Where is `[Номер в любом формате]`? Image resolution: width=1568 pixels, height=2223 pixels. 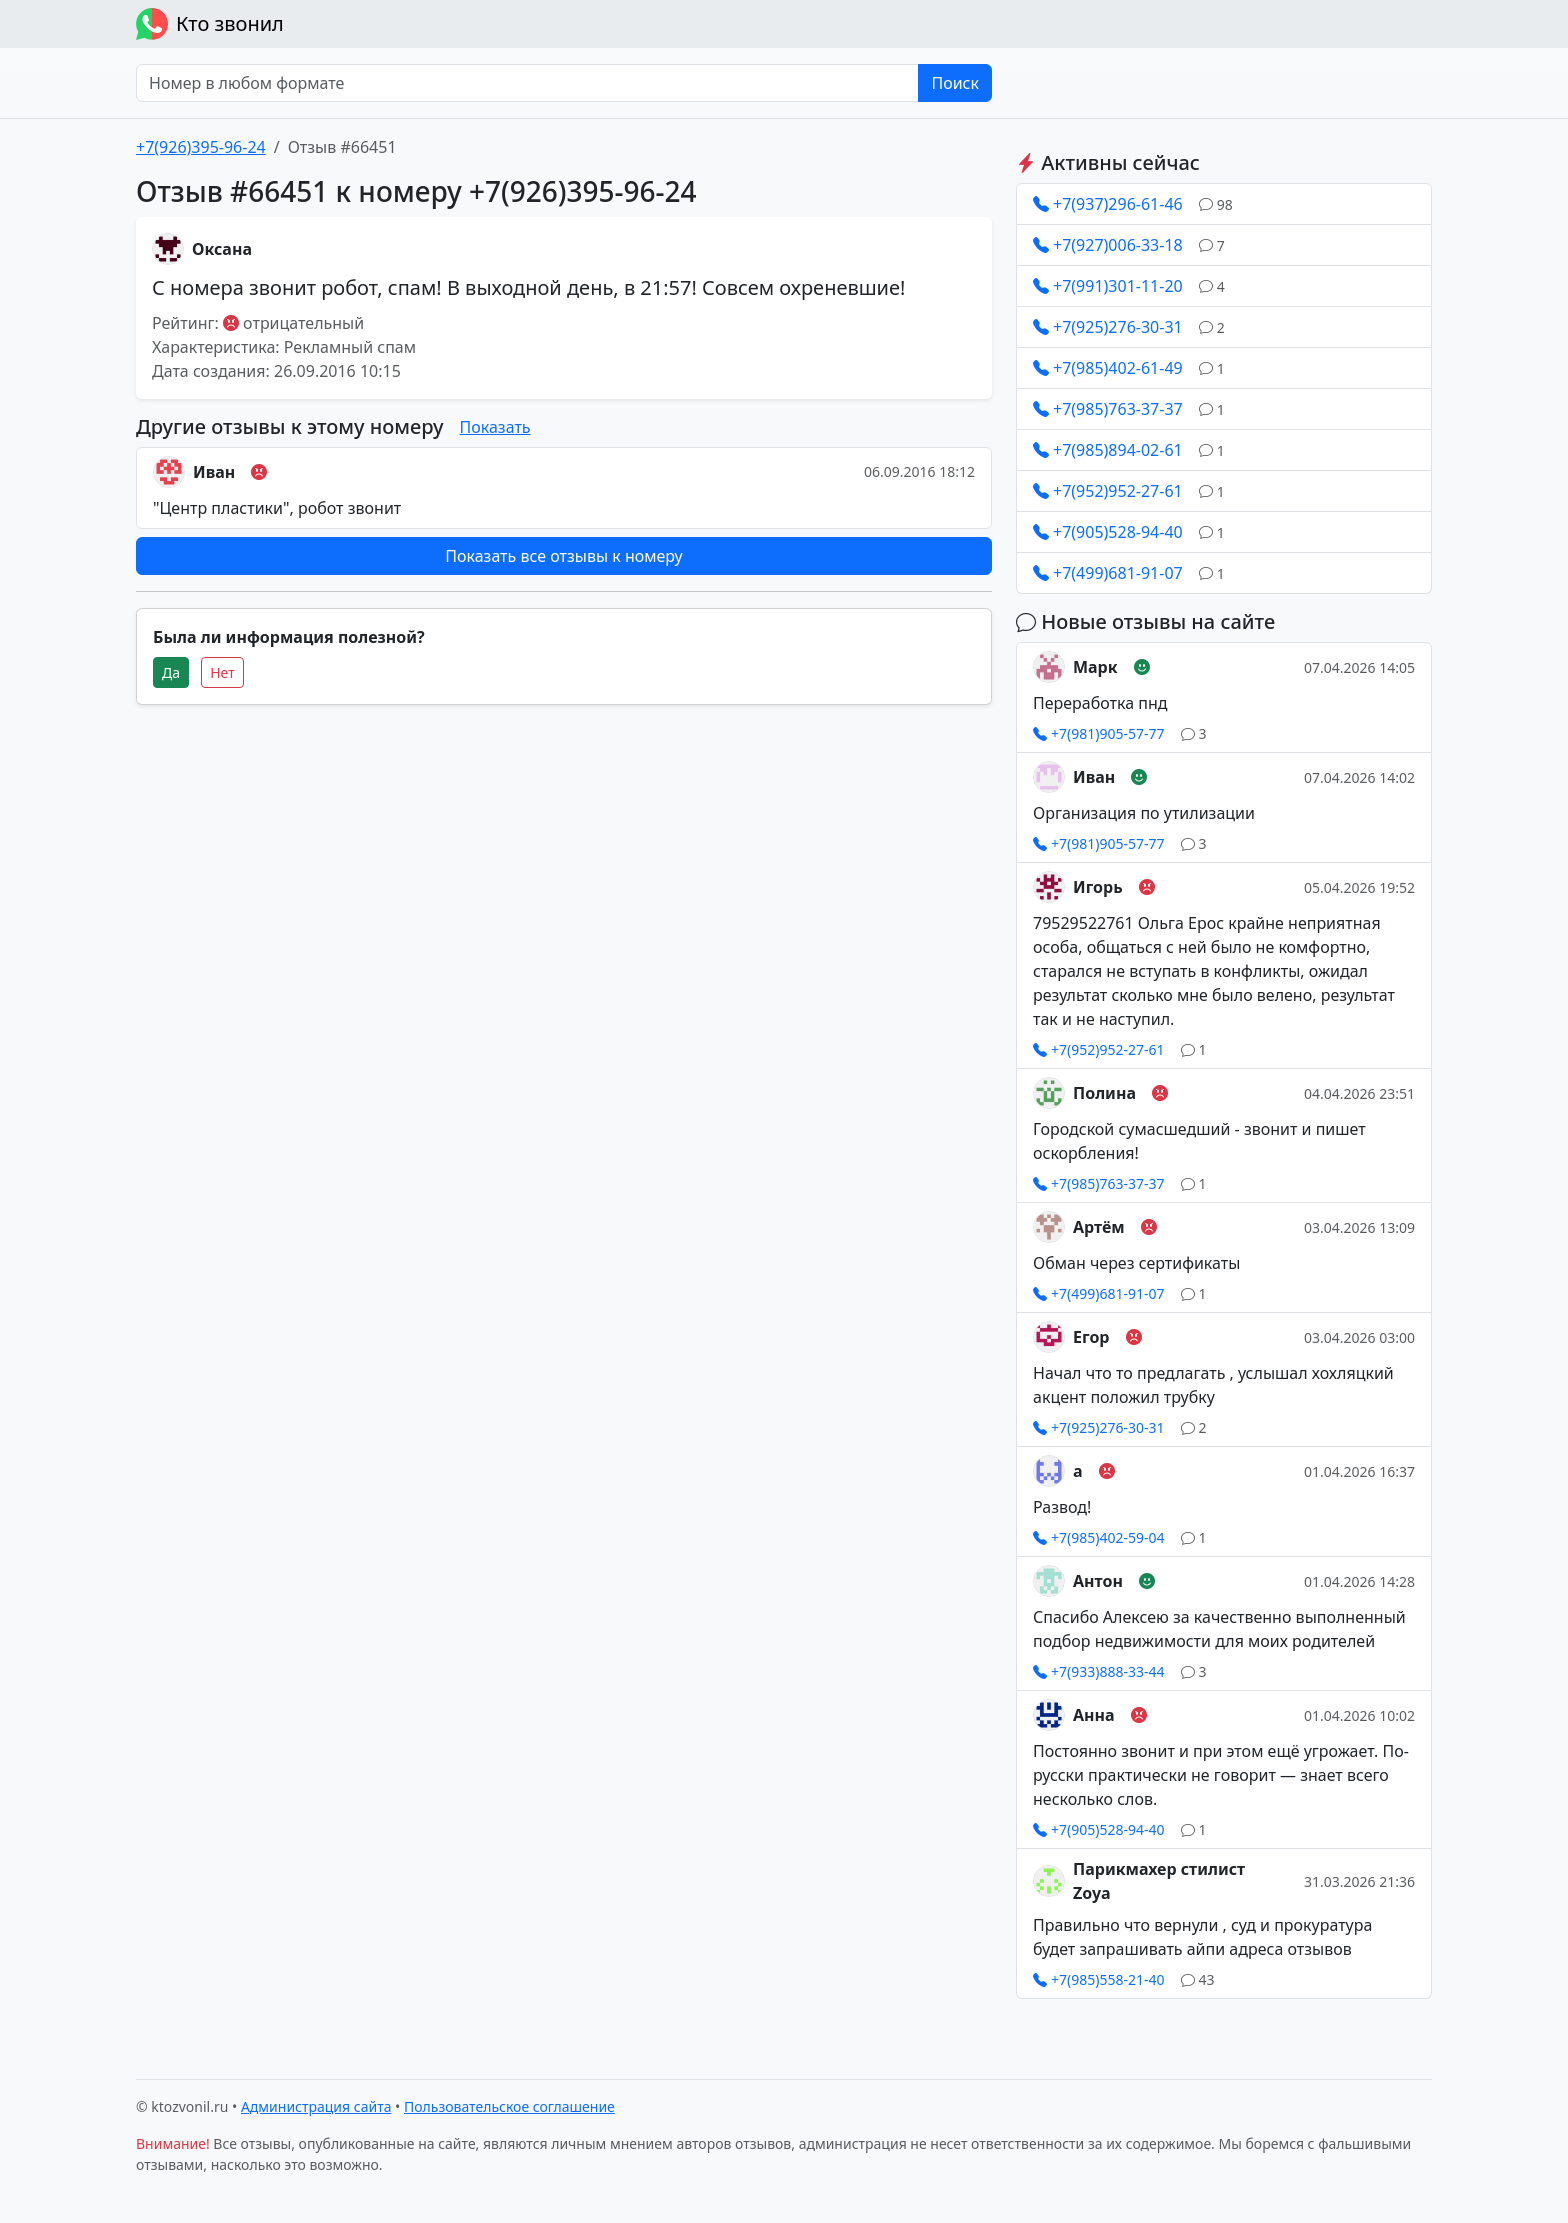
[Номер в любом формате] is located at coordinates (527, 83).